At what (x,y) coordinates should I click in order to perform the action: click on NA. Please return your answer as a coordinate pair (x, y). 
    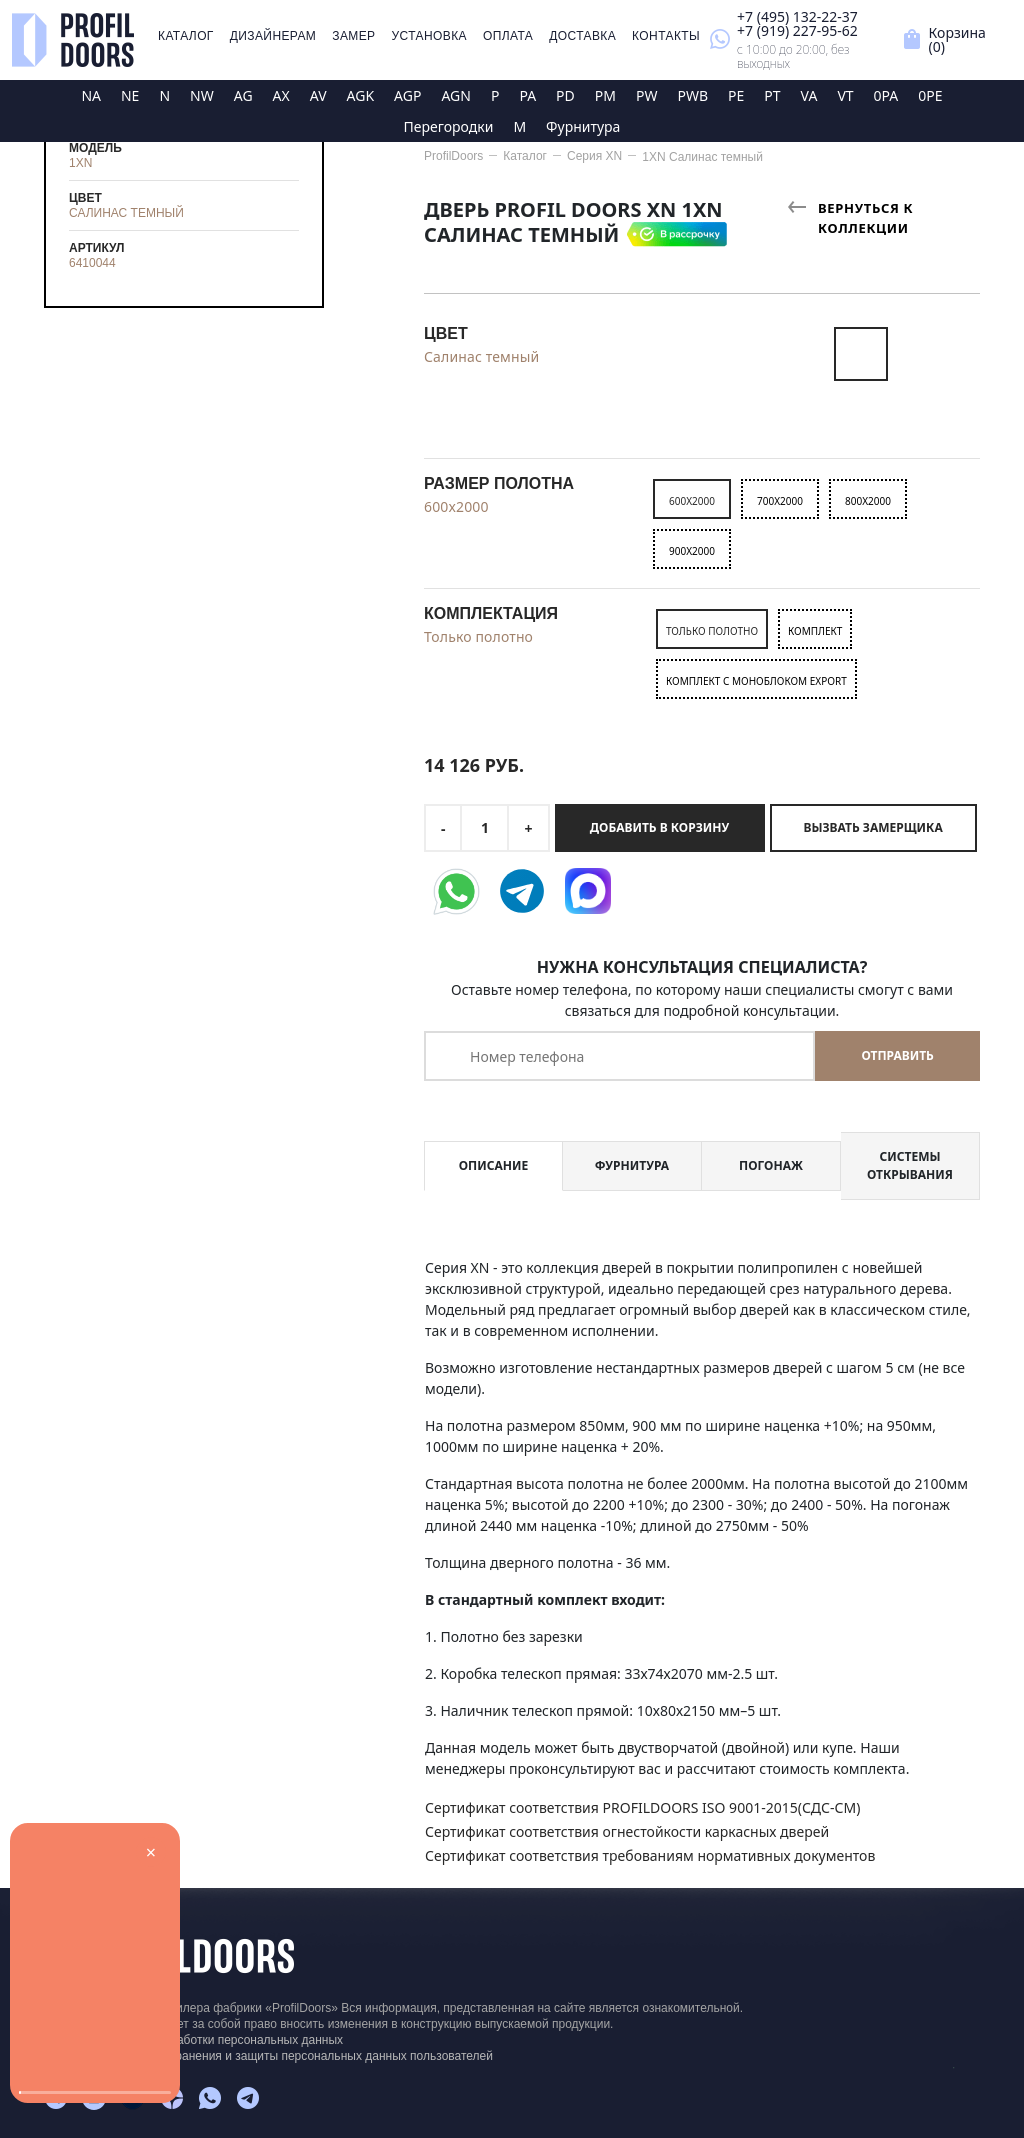
    Looking at the image, I should click on (91, 95).